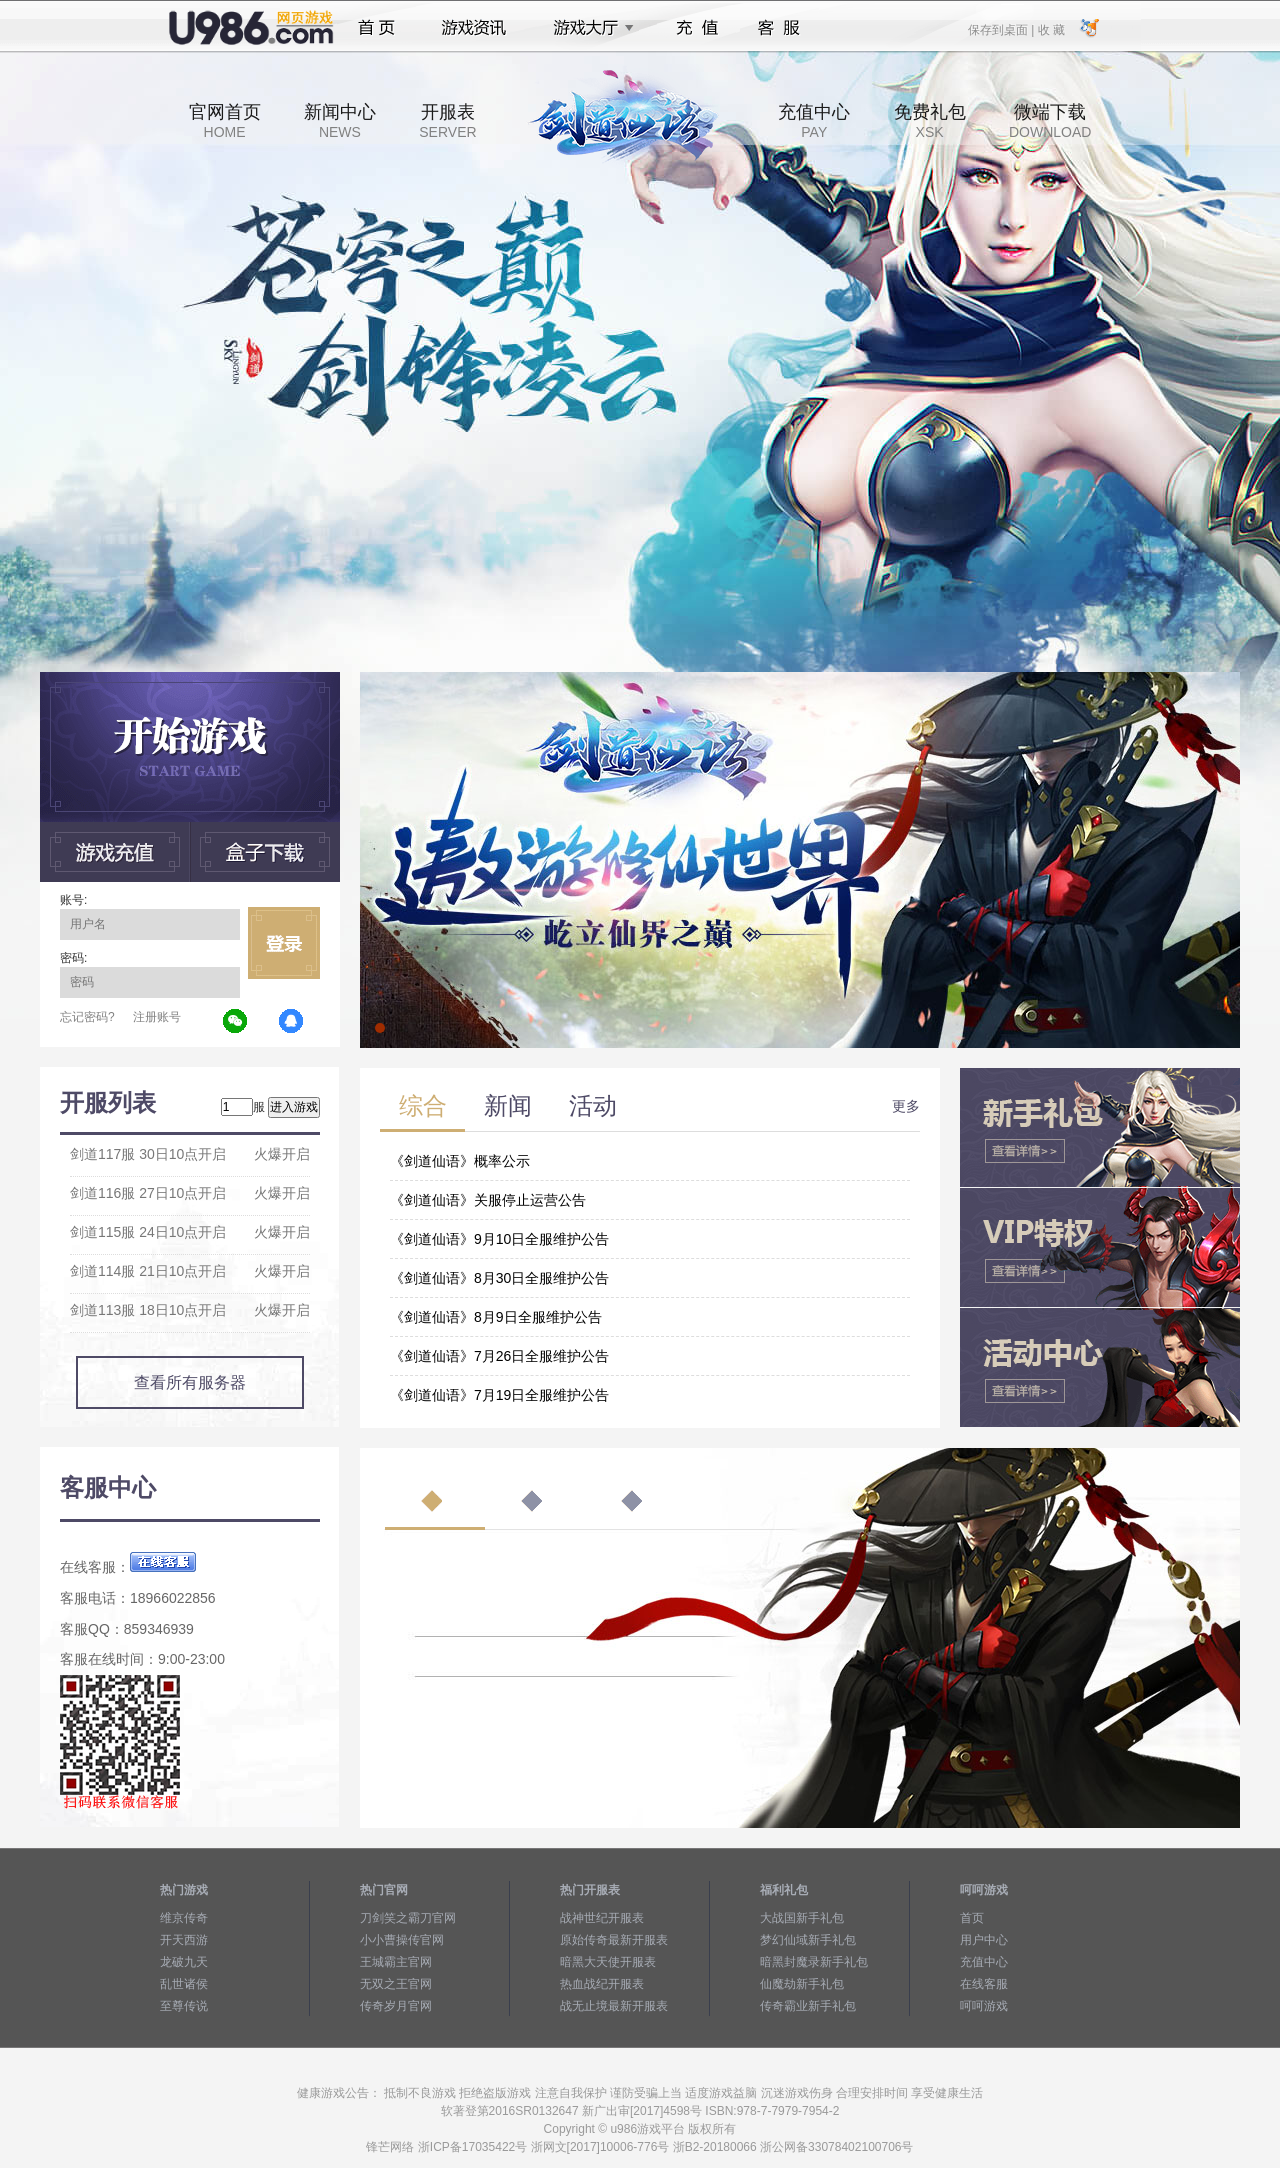 The height and width of the screenshot is (2168, 1280). Describe the element at coordinates (447, 121) in the screenshot. I see `开服表` at that location.